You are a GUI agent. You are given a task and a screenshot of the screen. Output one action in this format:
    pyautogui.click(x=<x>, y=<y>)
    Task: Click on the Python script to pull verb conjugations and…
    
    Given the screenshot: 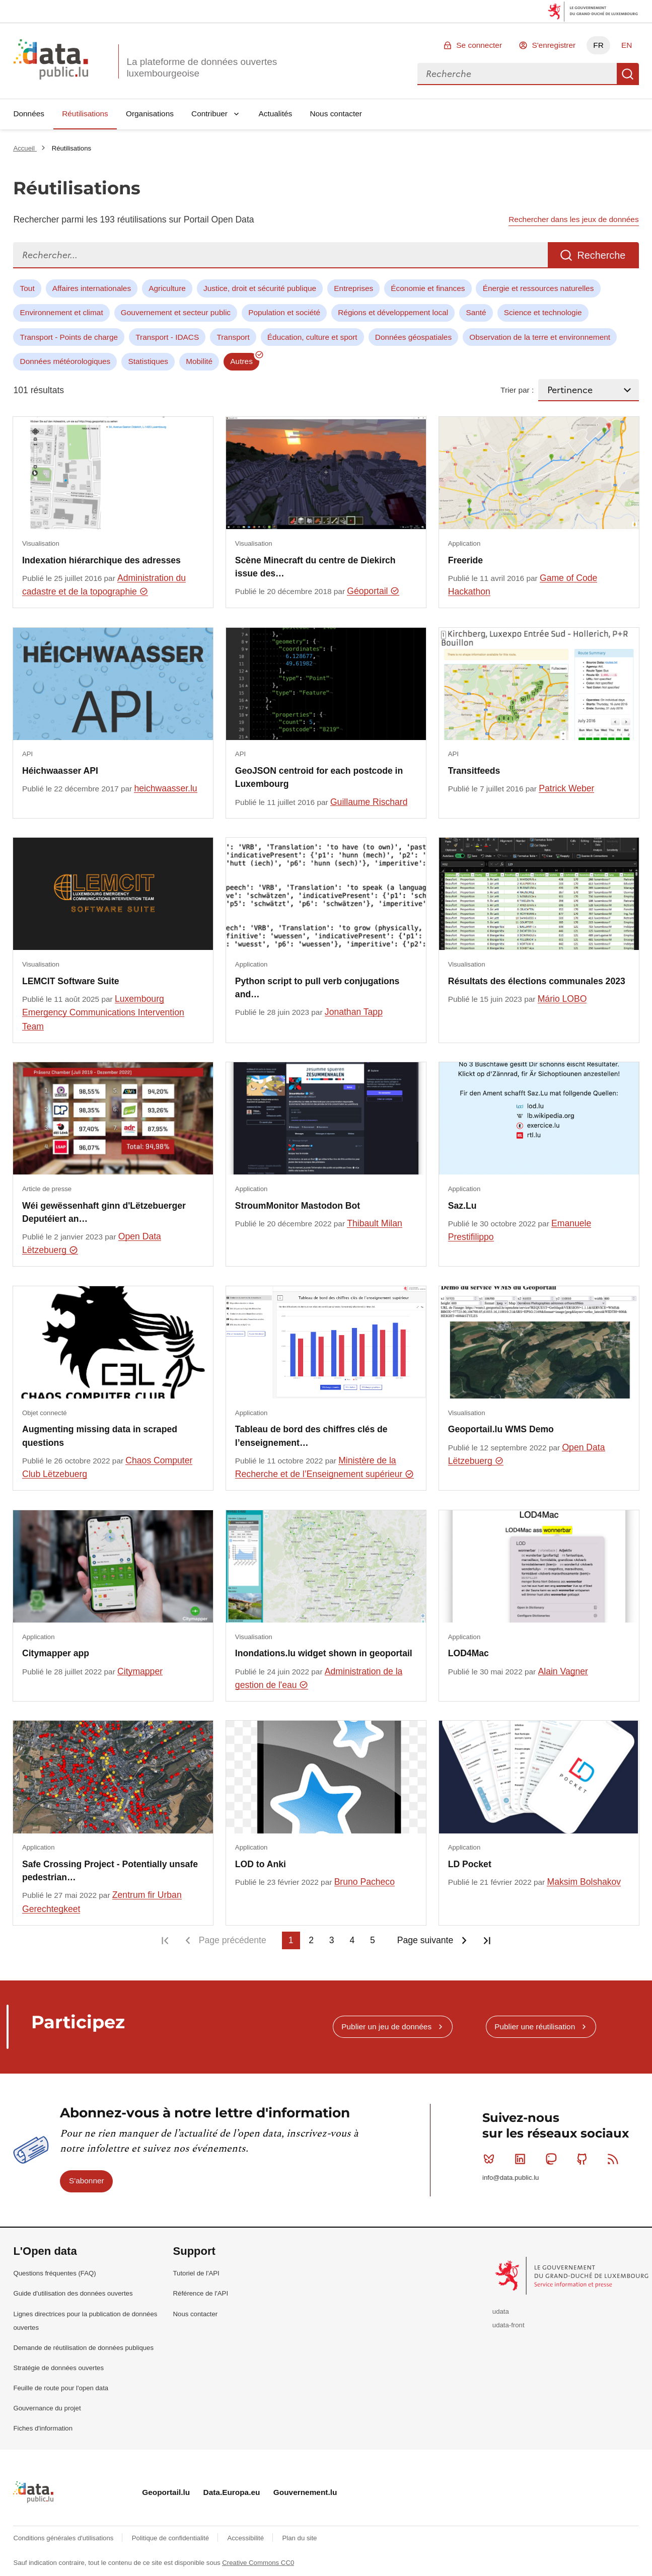 What is the action you would take?
    pyautogui.click(x=317, y=987)
    